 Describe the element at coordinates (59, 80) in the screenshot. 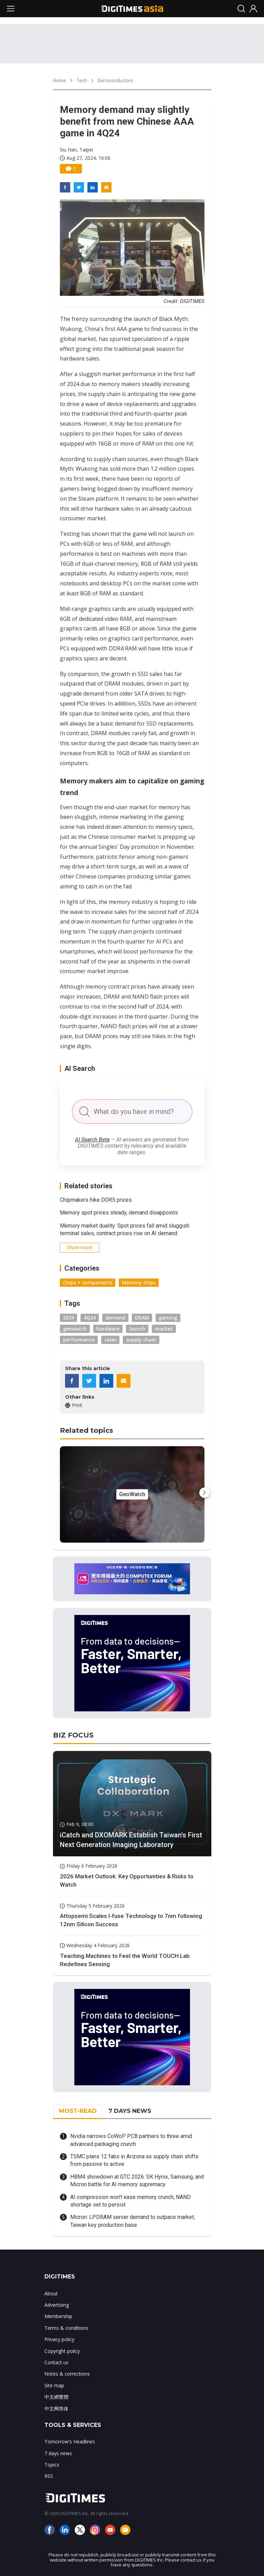

I see `Home` at that location.